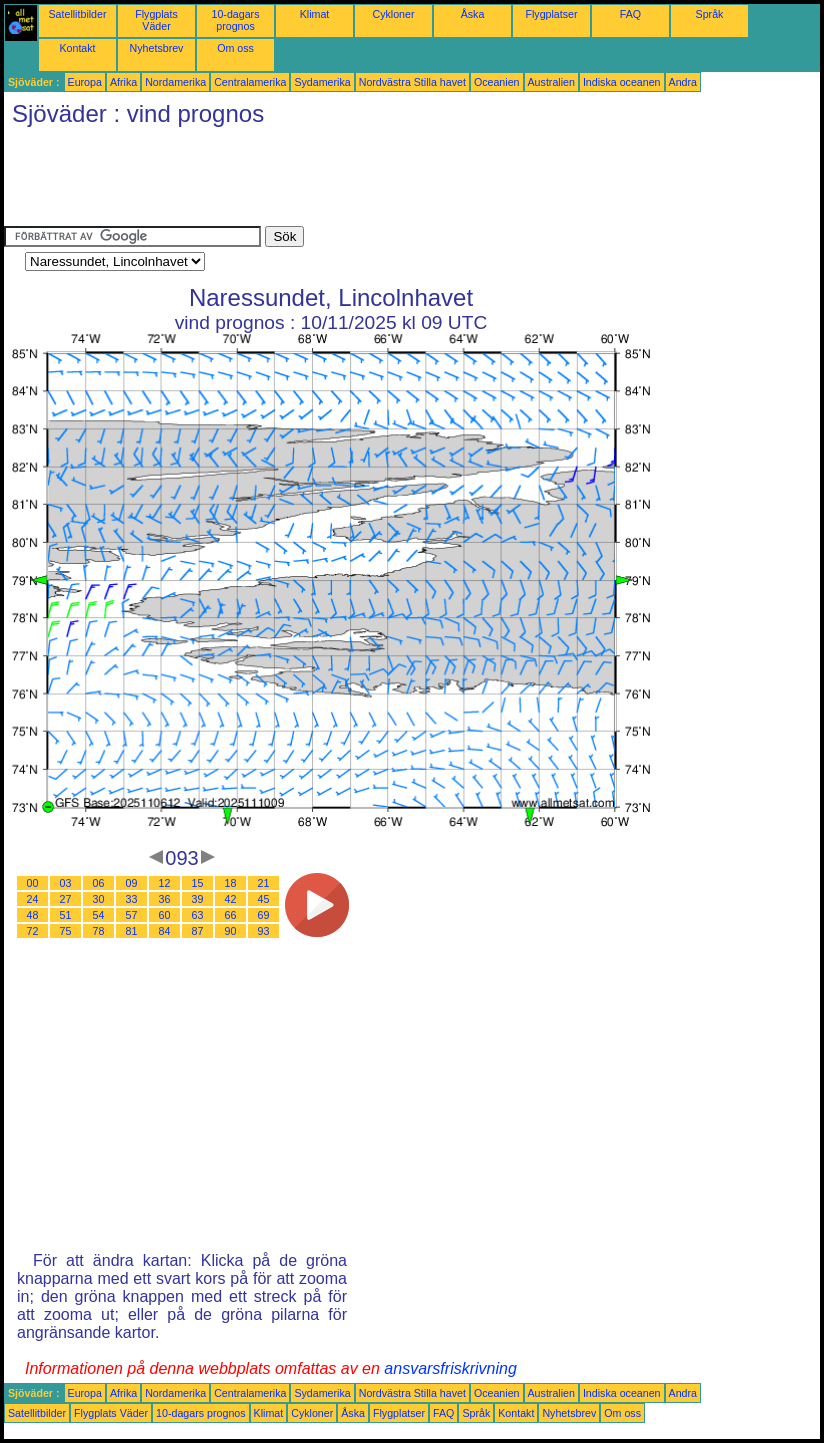  I want to click on Flygplats Väder, so click(156, 20).